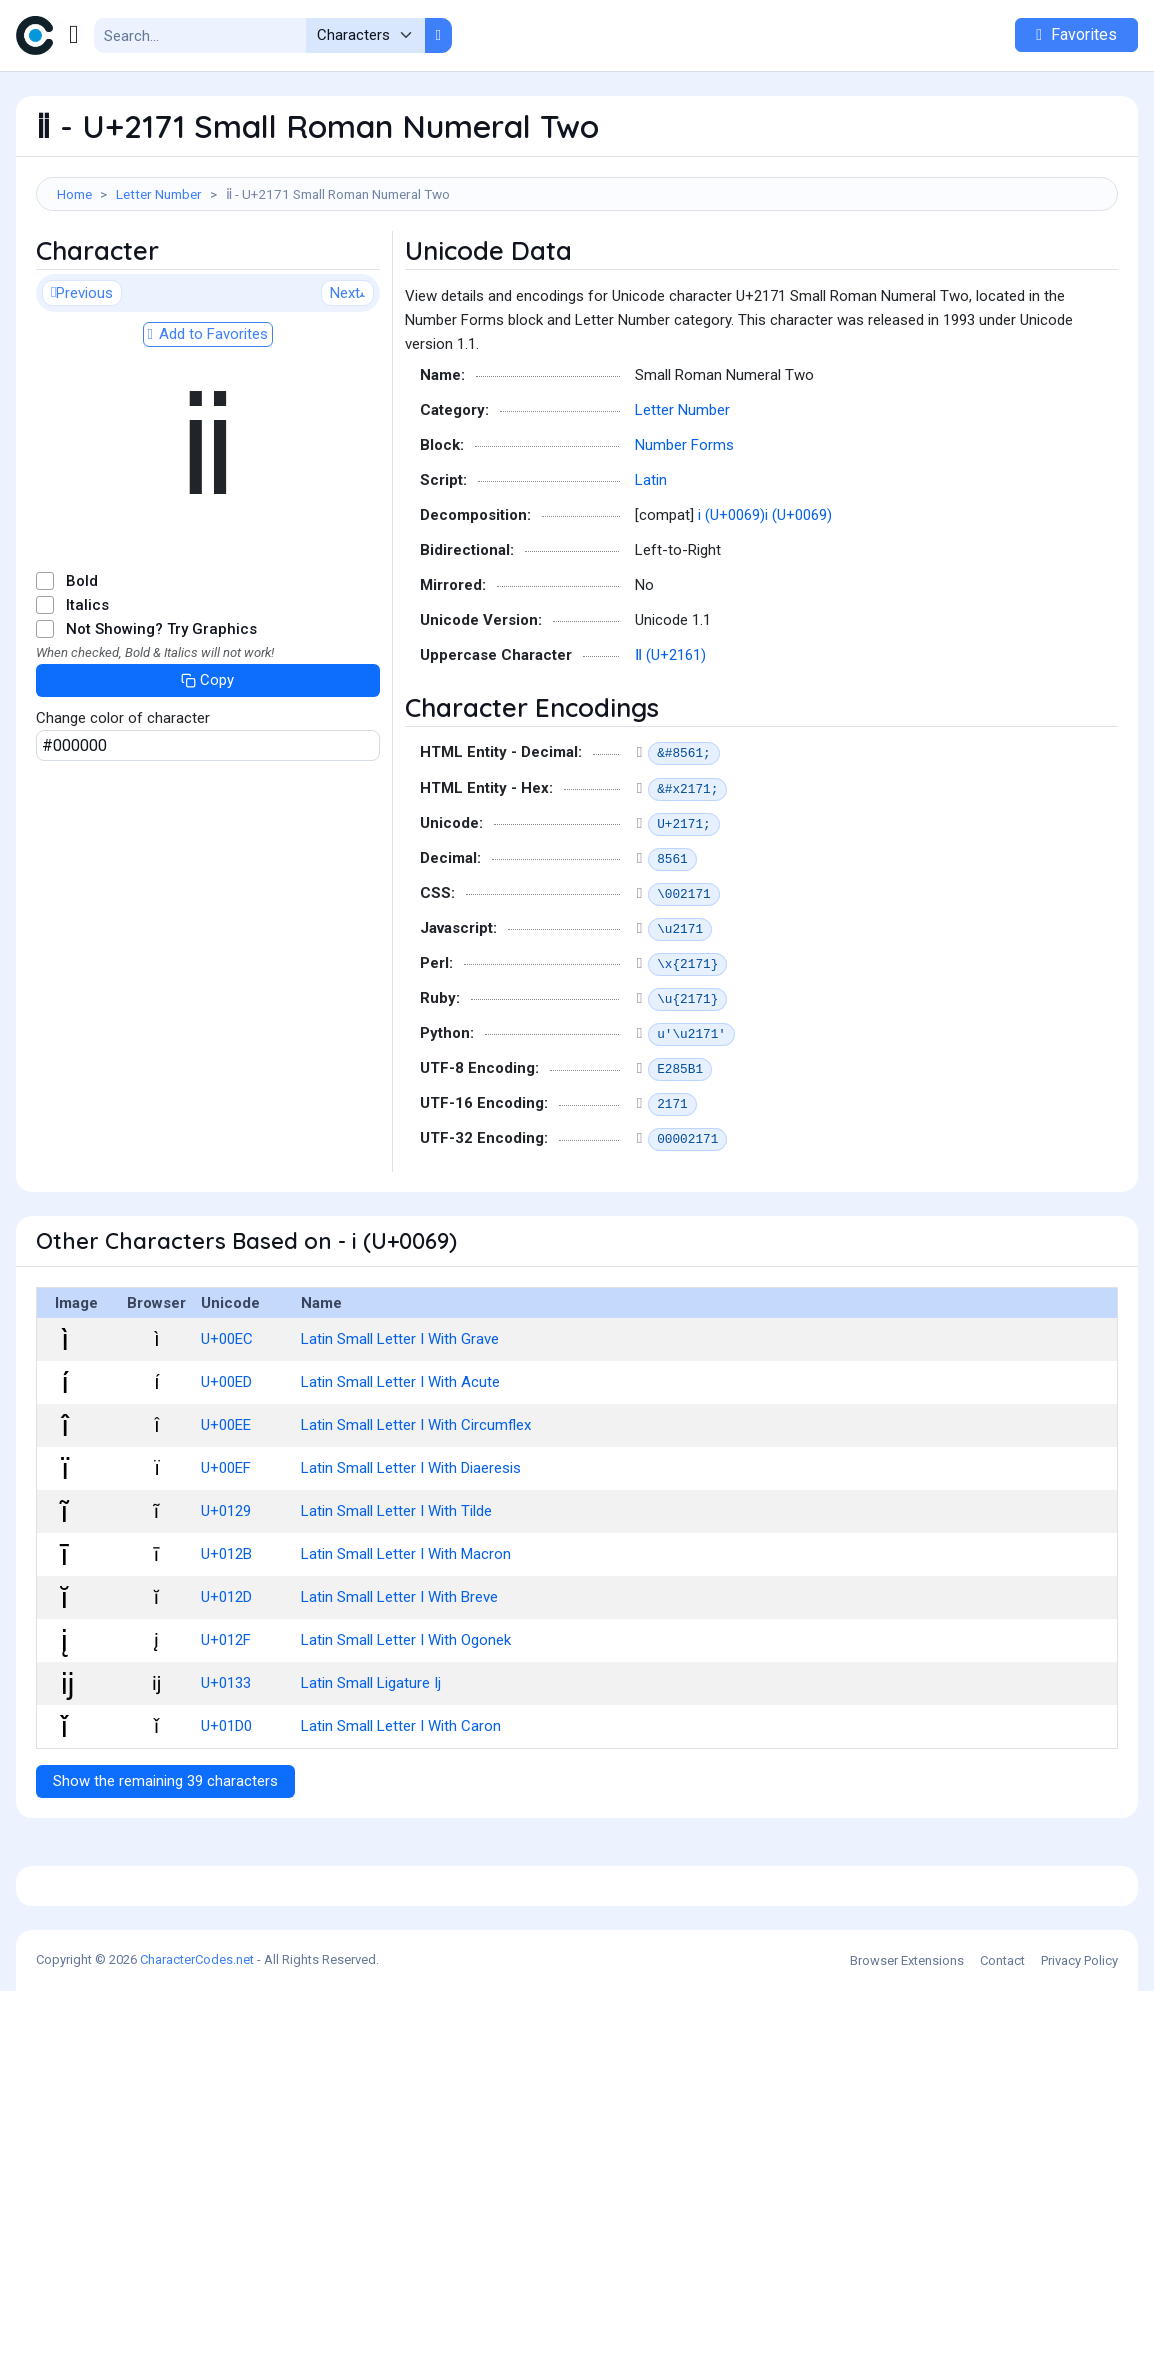  Describe the element at coordinates (371, 1773) in the screenshot. I see `Latin Small Ligature Ij` at that location.